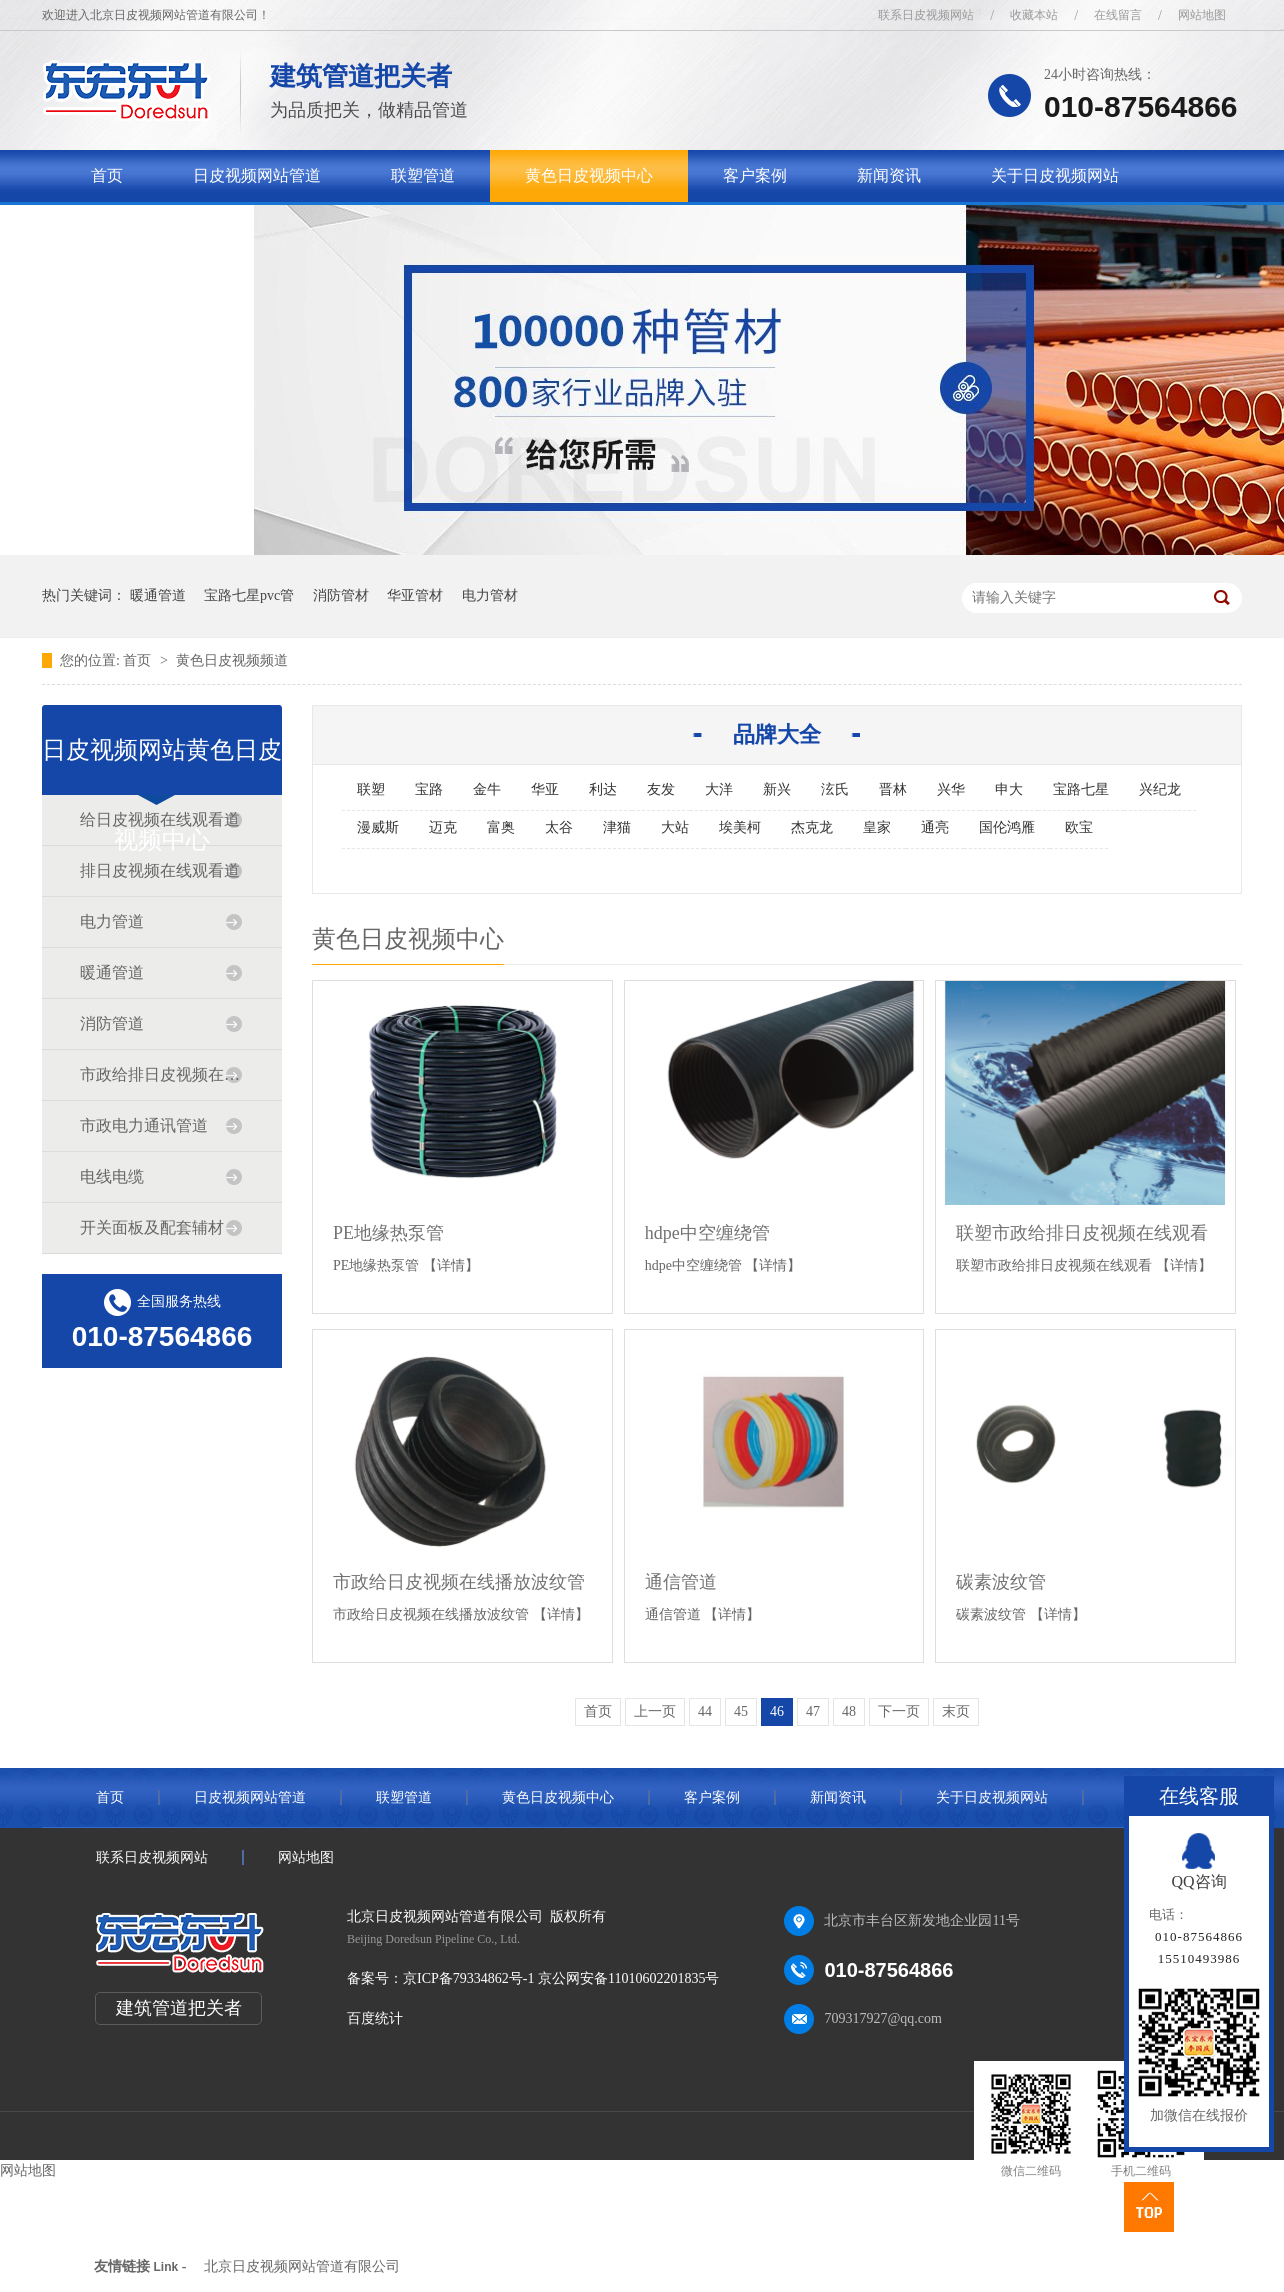 The width and height of the screenshot is (1284, 2292). I want to click on 欧宝, so click(1079, 827).